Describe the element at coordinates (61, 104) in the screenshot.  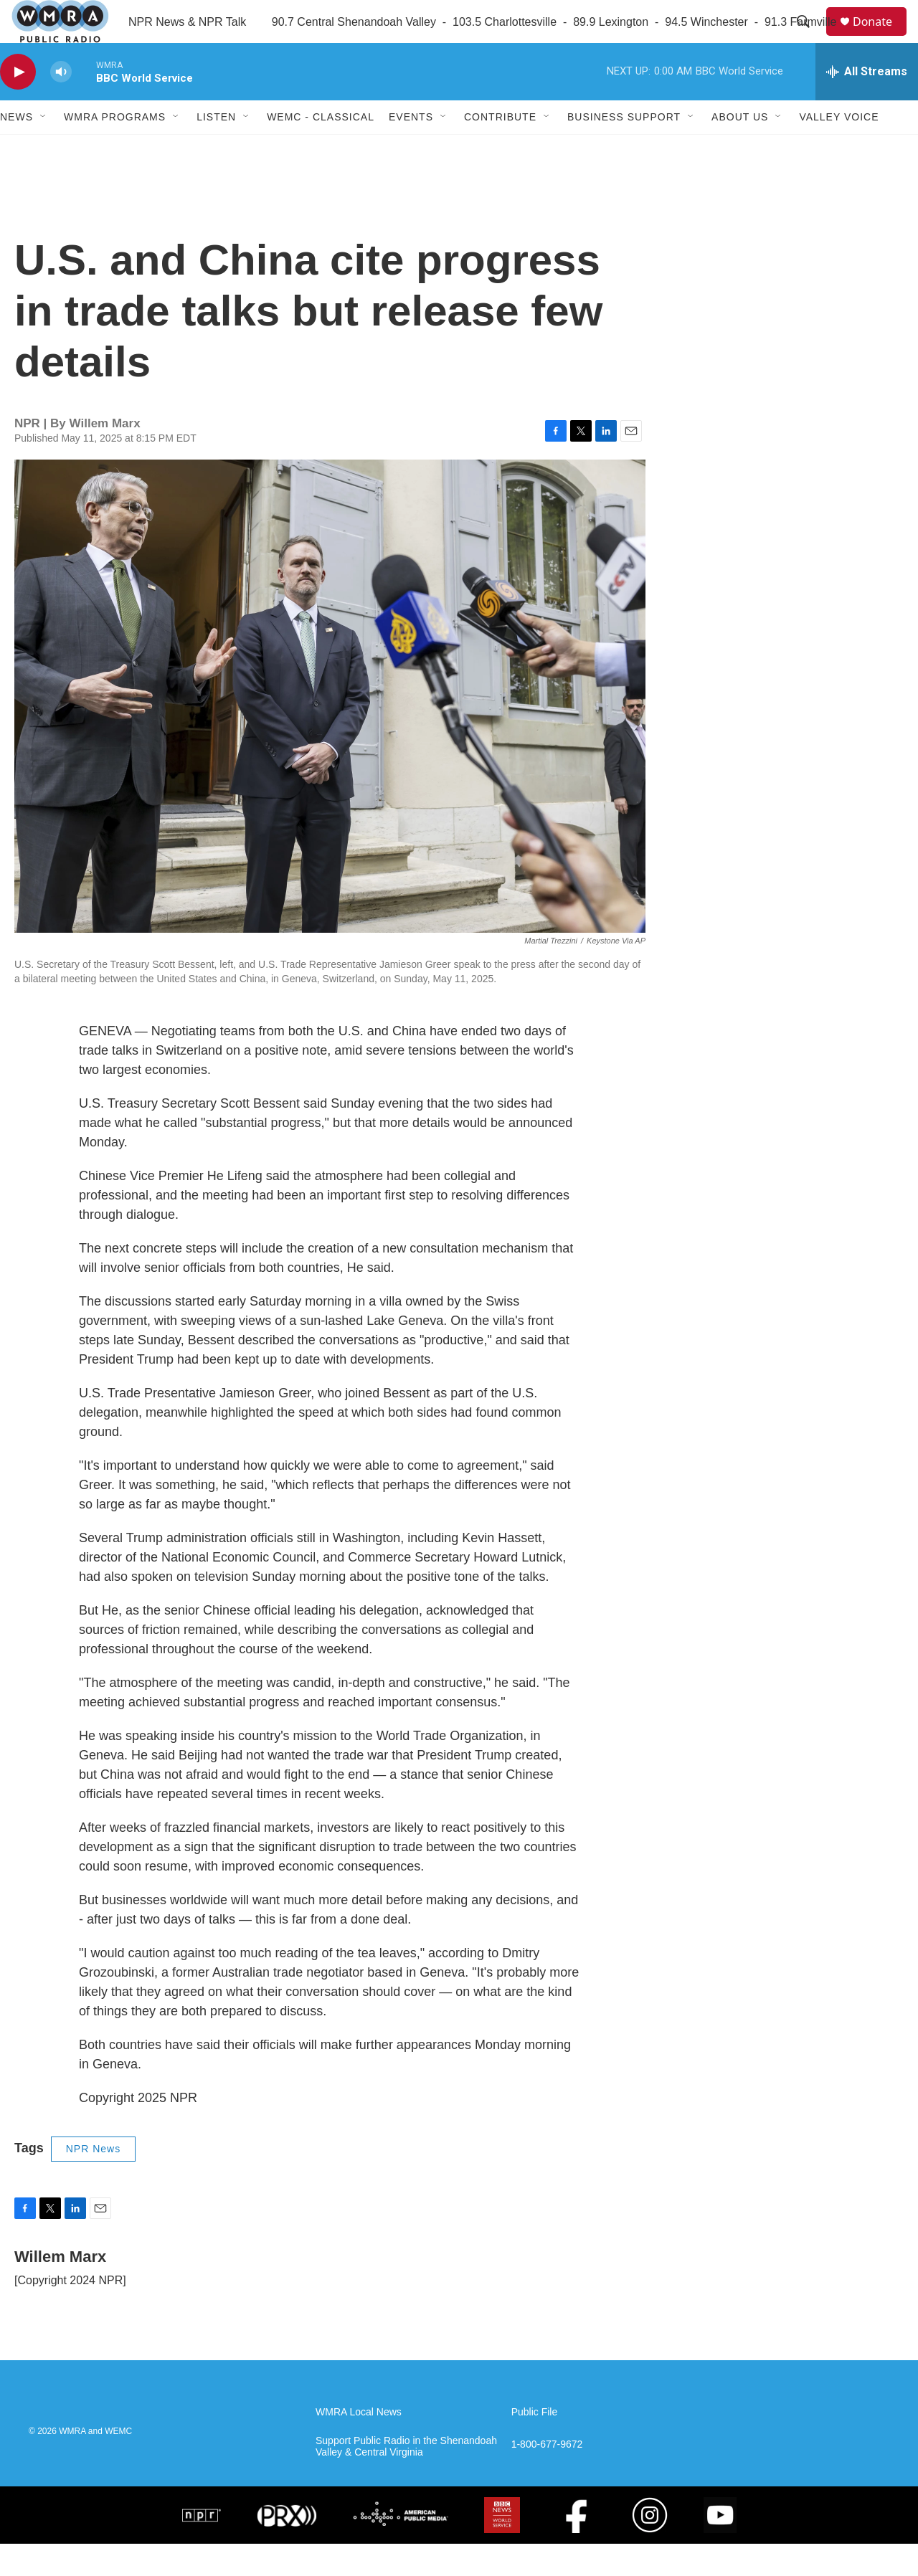
I see `[volume]` at that location.